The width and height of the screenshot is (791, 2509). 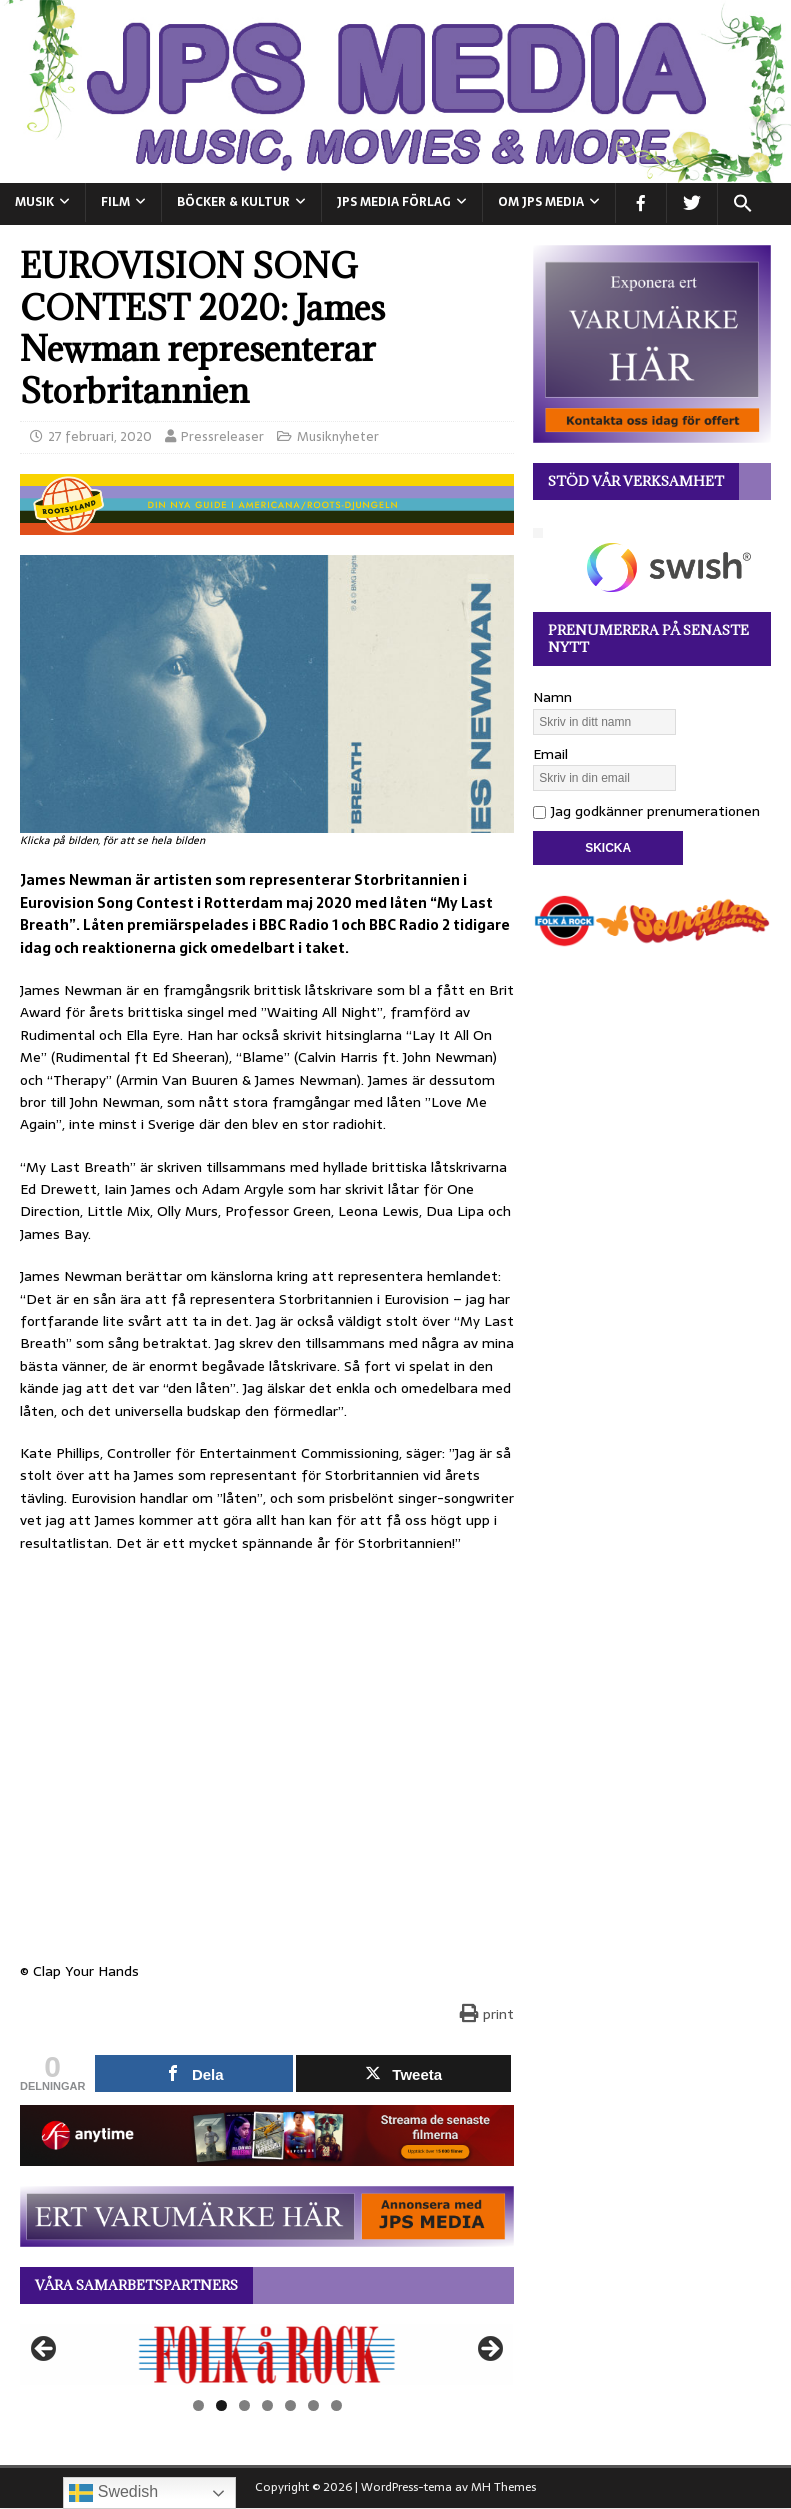 What do you see at coordinates (100, 436) in the screenshot?
I see `27 februari, 2020` at bounding box center [100, 436].